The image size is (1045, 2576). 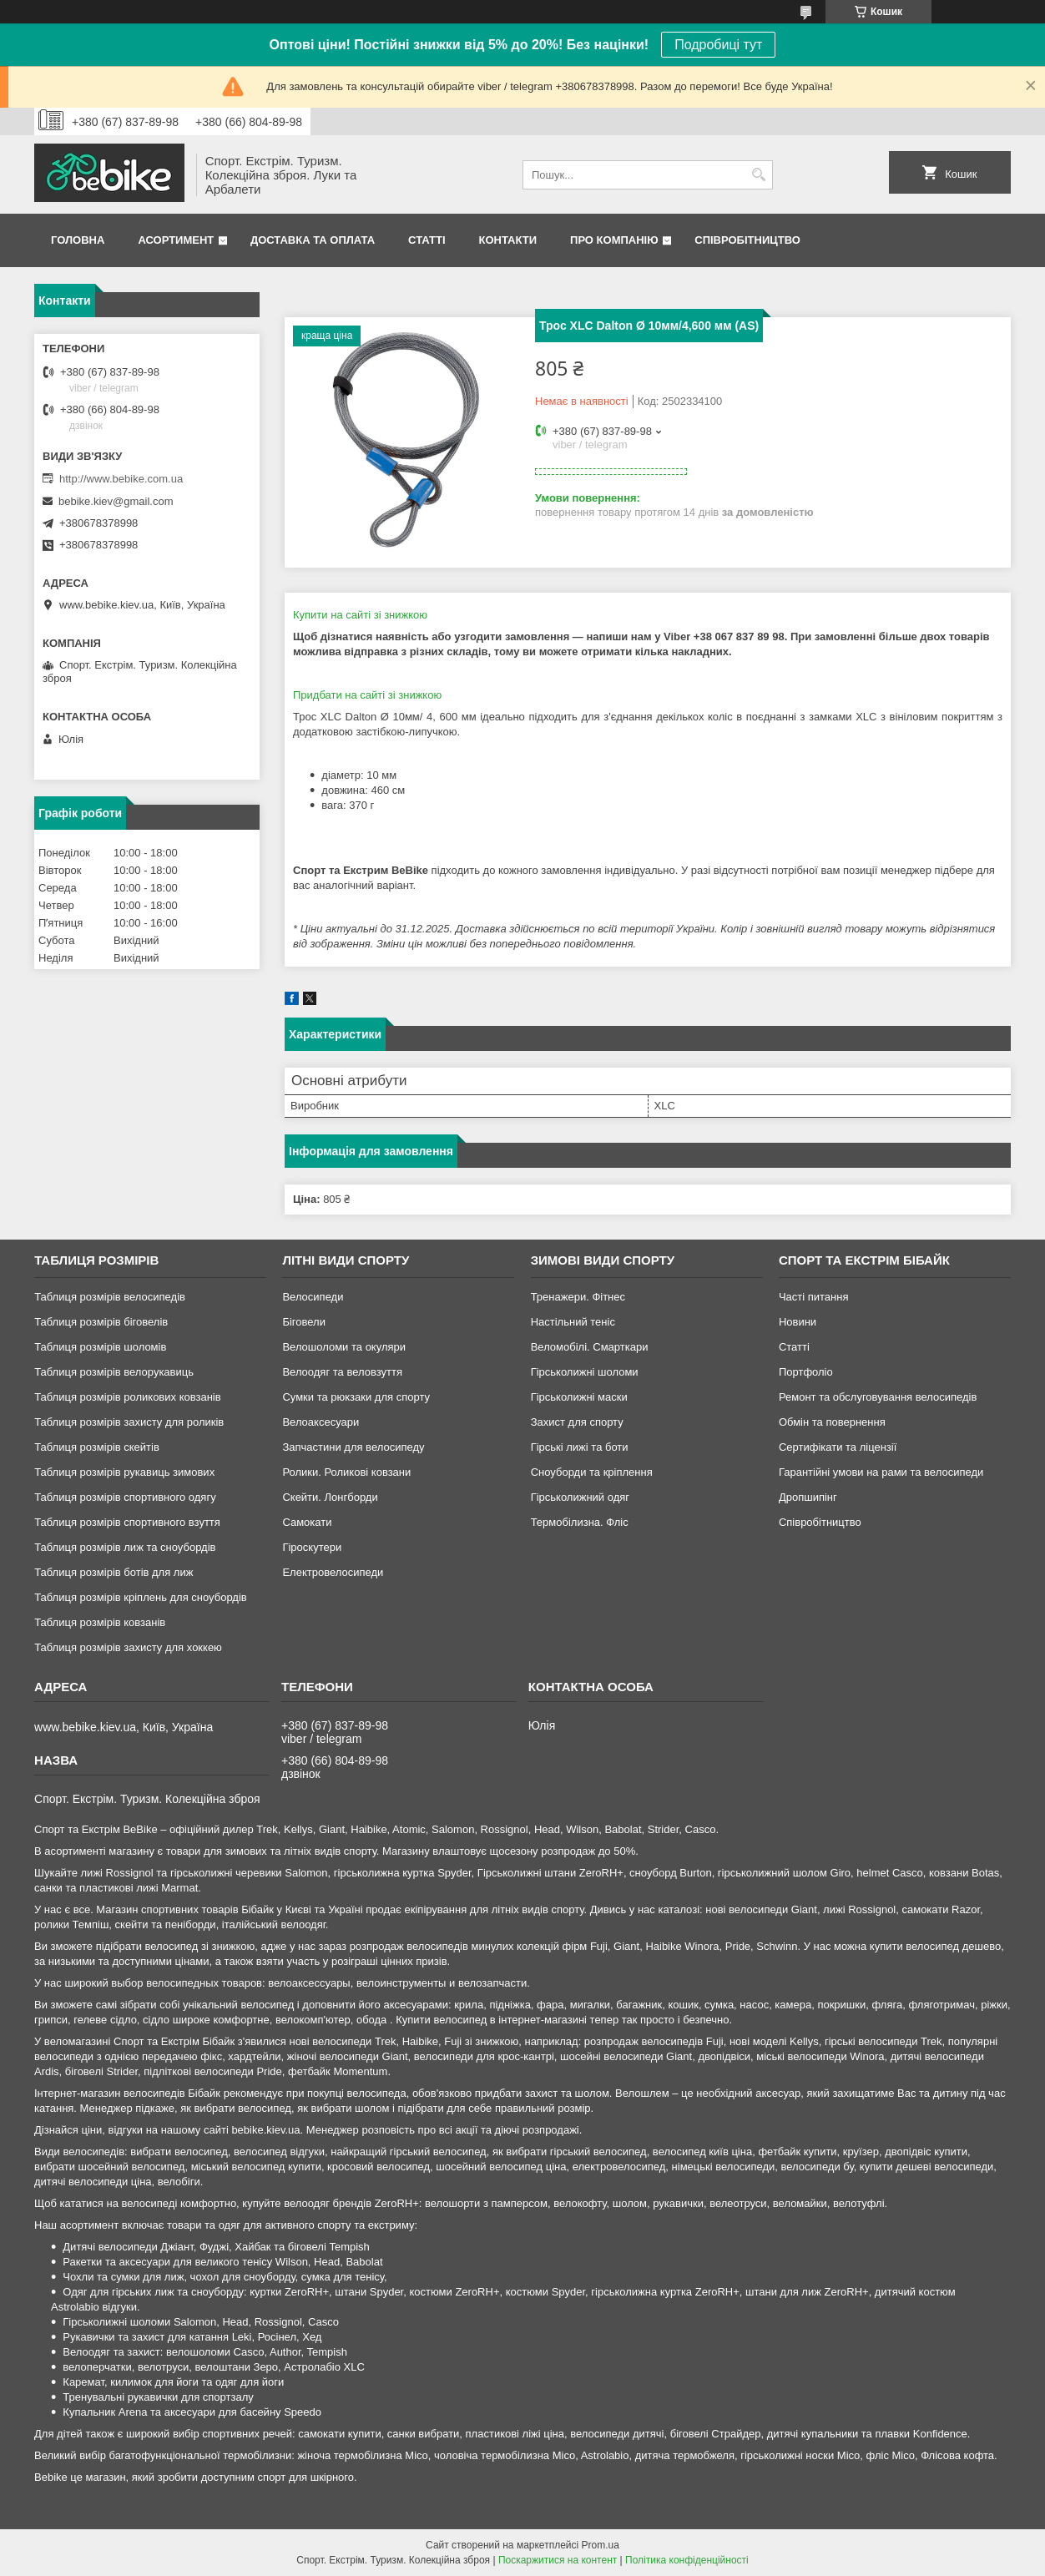 What do you see at coordinates (124, 1472) in the screenshot?
I see `Таблиця розмірів рукавиць зимових` at bounding box center [124, 1472].